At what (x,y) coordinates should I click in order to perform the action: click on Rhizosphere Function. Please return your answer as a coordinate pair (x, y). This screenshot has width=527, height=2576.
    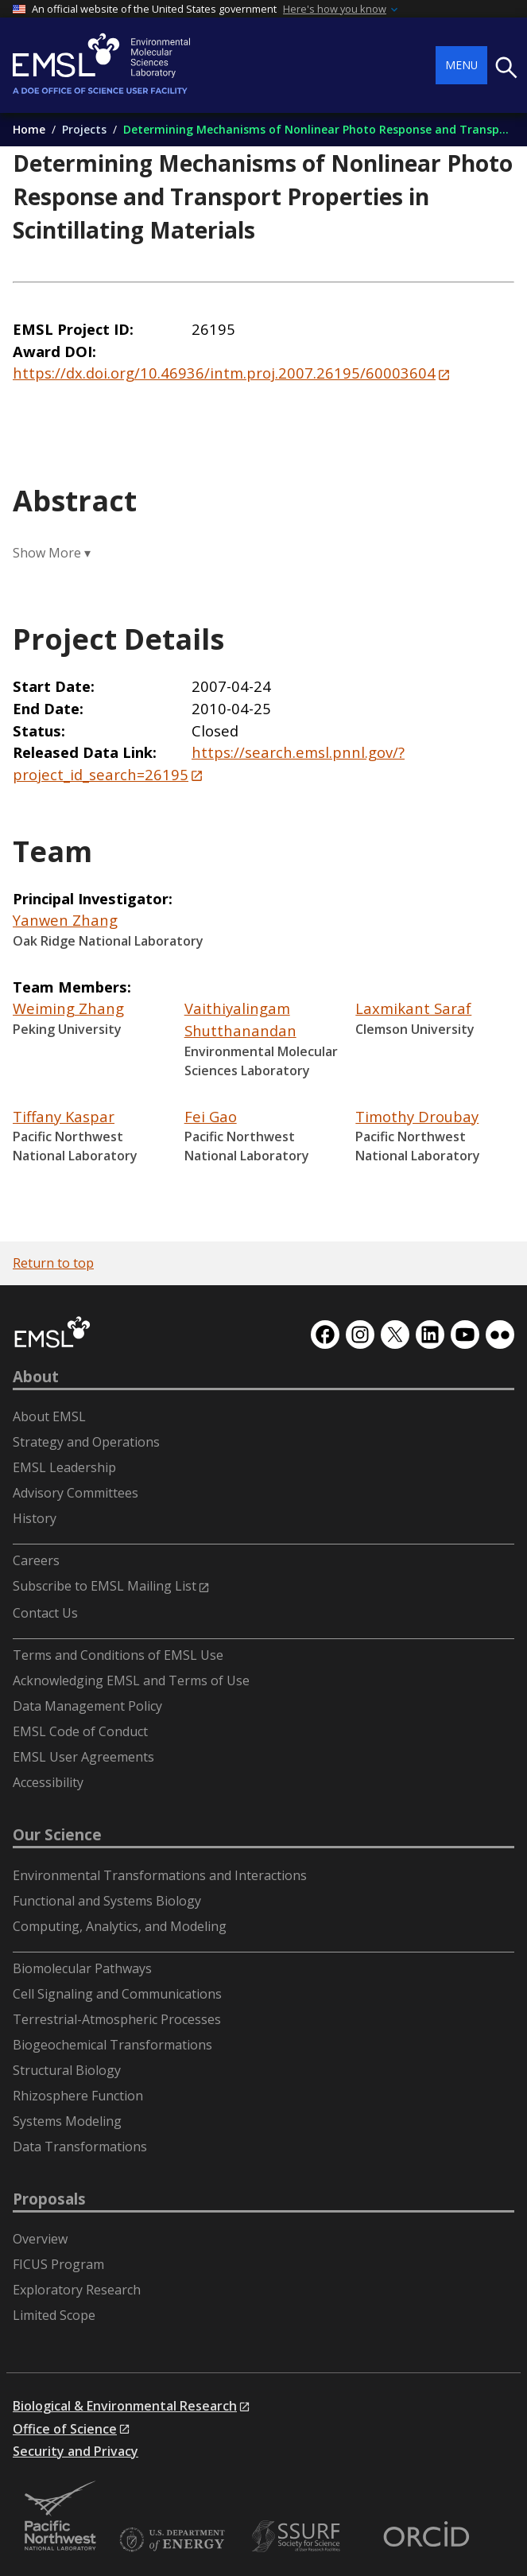
    Looking at the image, I should click on (78, 2095).